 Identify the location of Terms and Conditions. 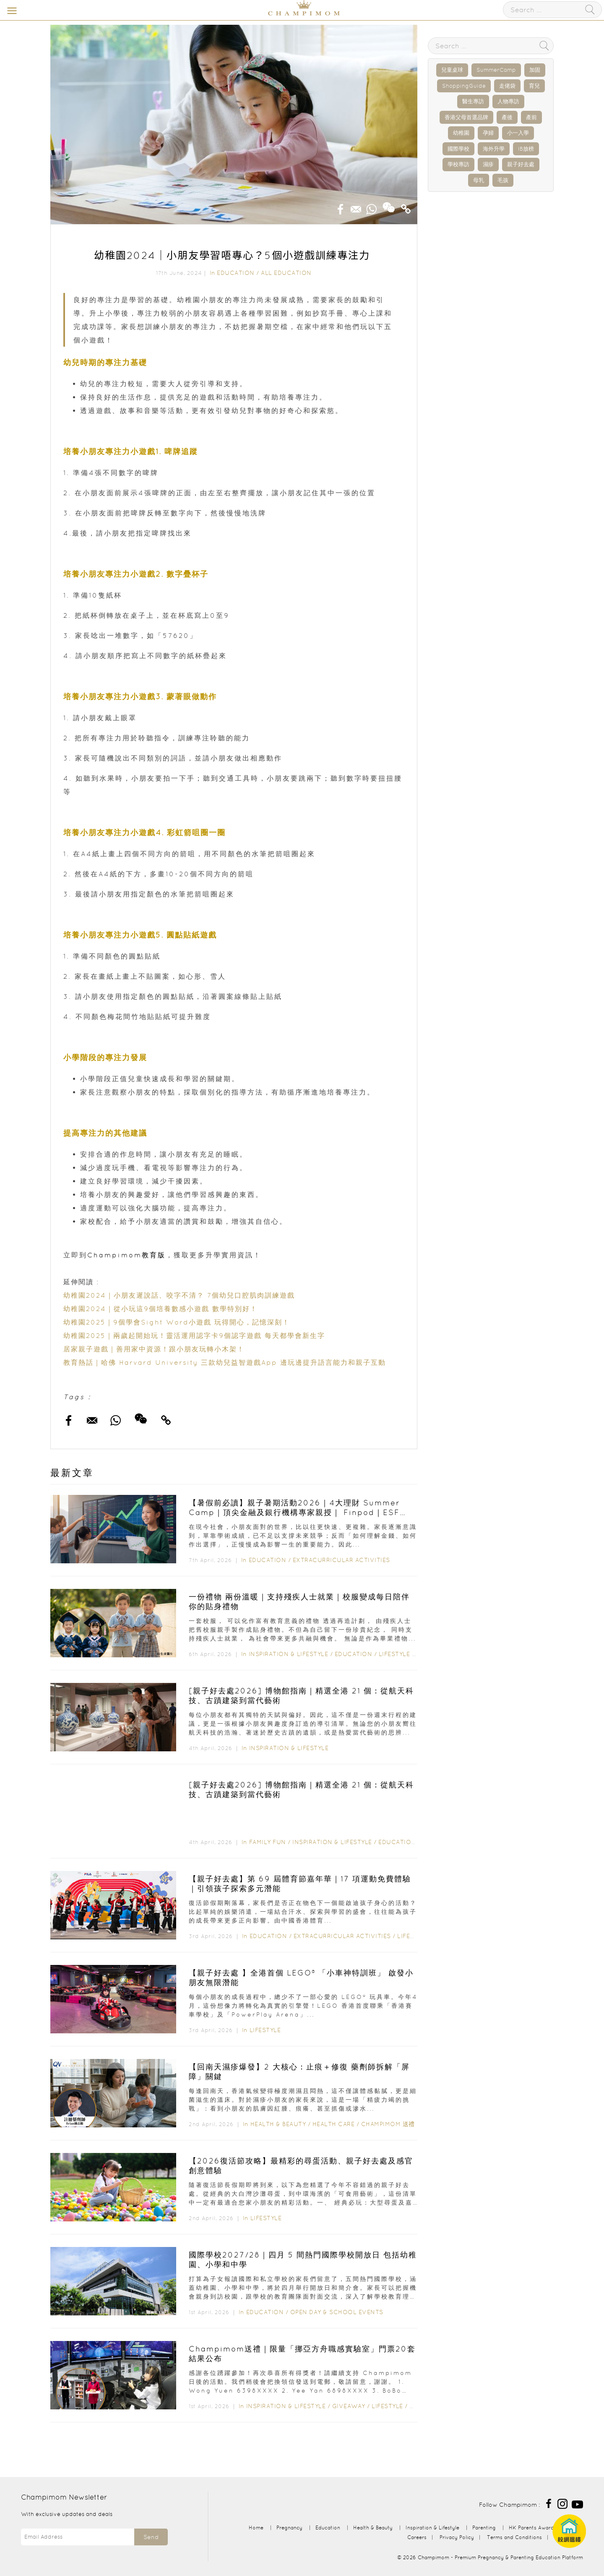
(514, 2537).